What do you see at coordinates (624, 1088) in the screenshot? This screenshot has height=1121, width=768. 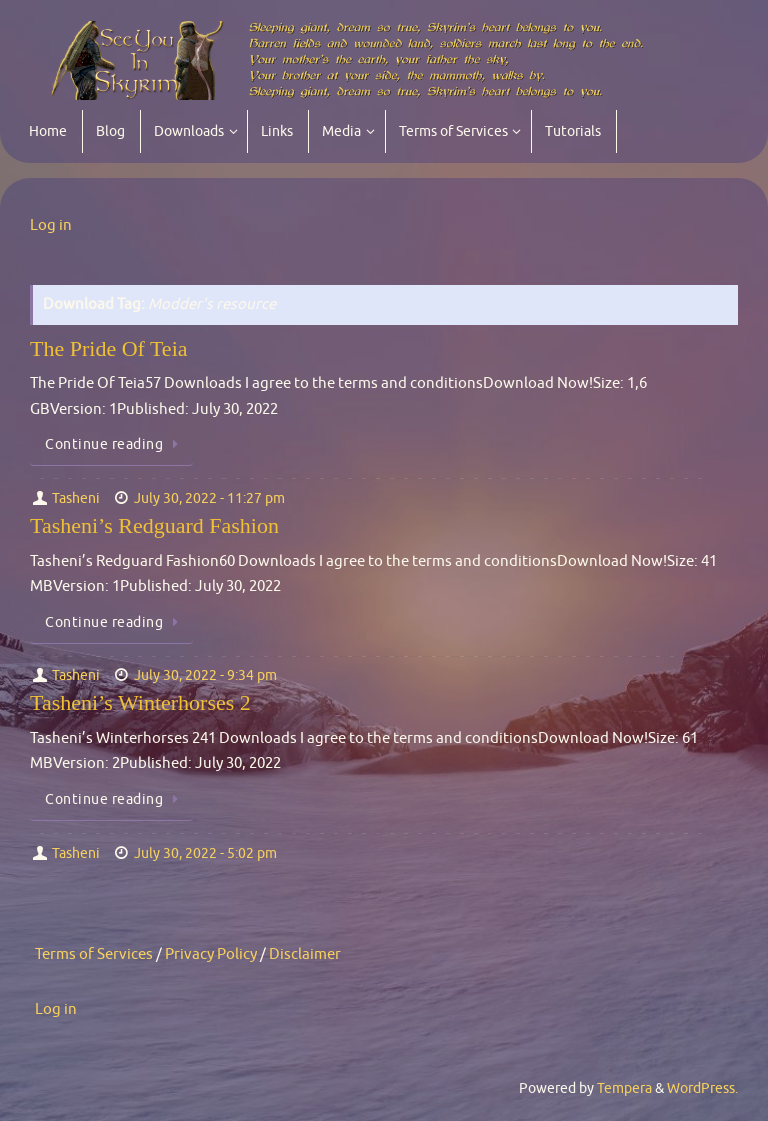 I see `Tempera` at bounding box center [624, 1088].